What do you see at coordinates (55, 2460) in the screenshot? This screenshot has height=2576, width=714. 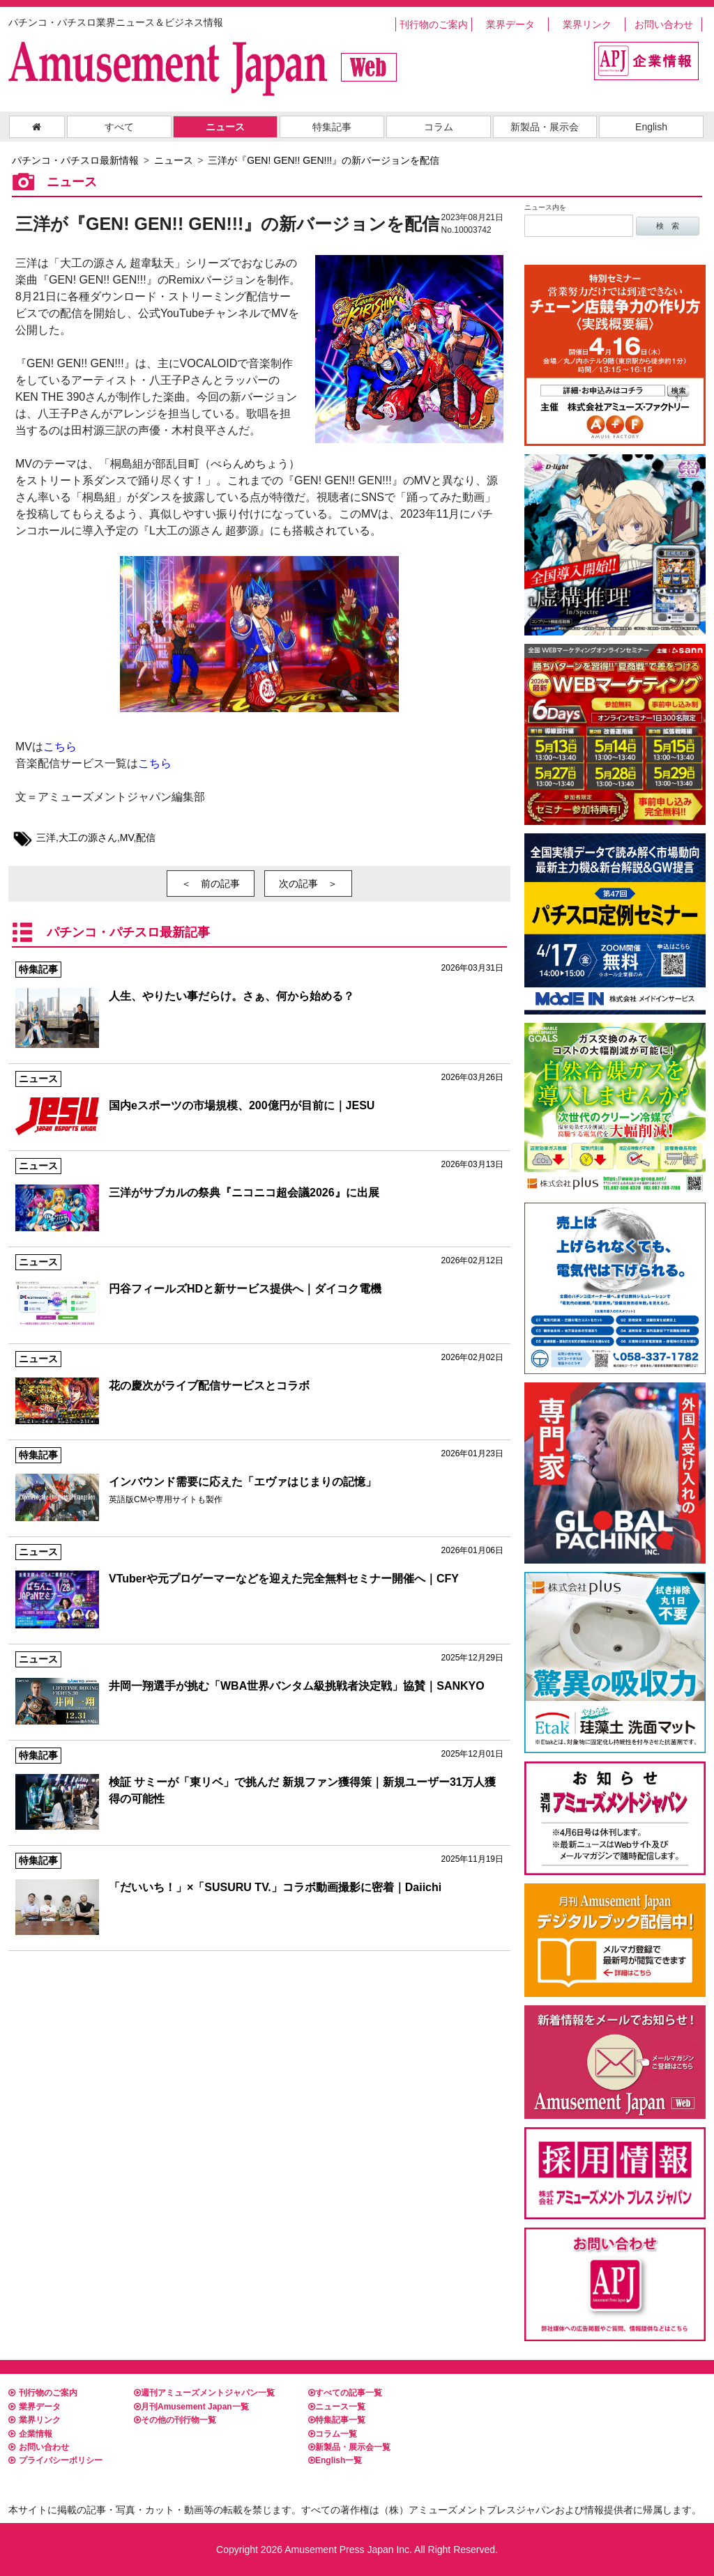 I see `プライバシーポリシー` at bounding box center [55, 2460].